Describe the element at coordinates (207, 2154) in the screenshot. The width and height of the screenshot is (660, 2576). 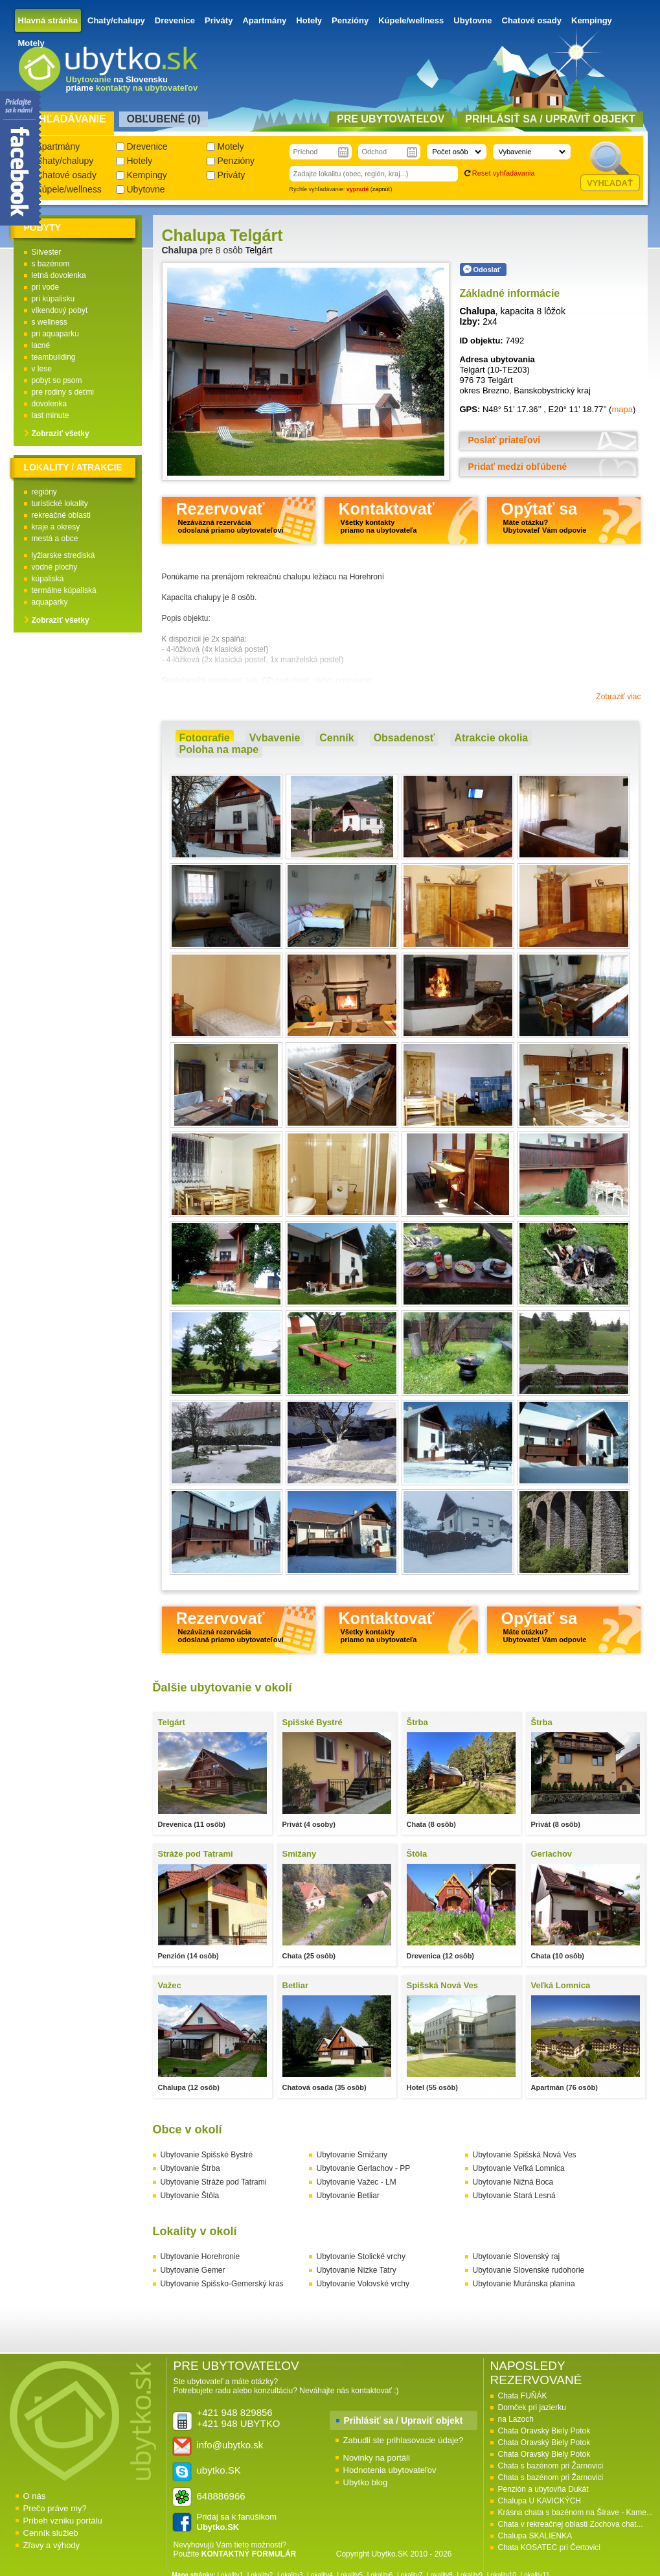
I see `Ubytovanie Spišské Bystré` at that location.